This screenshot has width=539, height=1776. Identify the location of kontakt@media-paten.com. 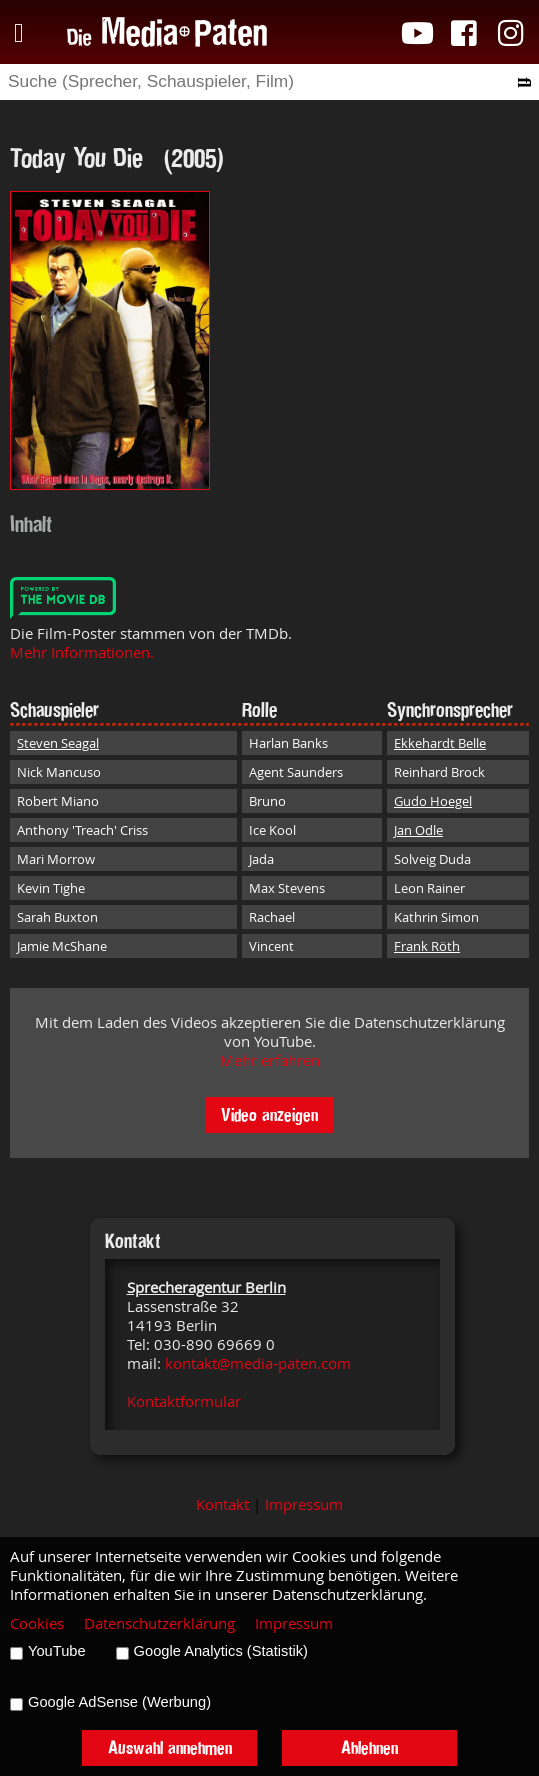
(258, 1363).